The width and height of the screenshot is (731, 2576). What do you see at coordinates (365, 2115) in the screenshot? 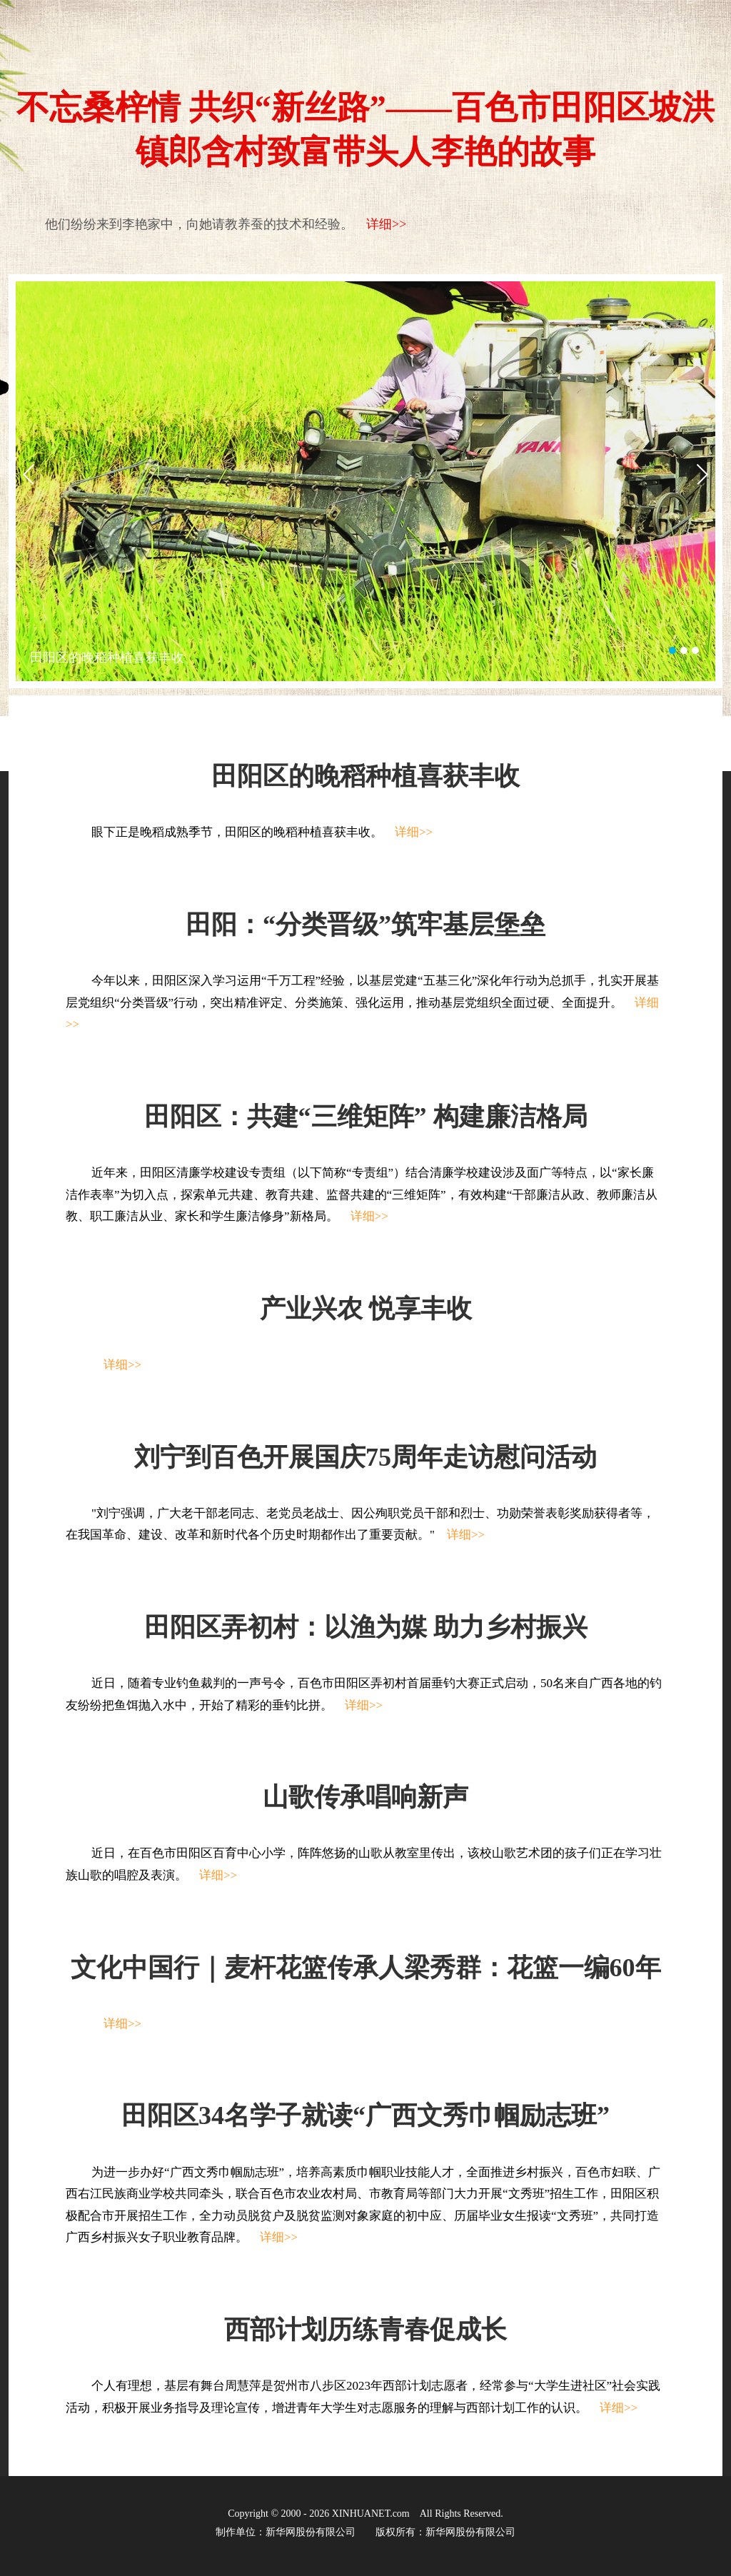
I see `田阳区34名学子就读“广西文秀巾帼励志班”` at bounding box center [365, 2115].